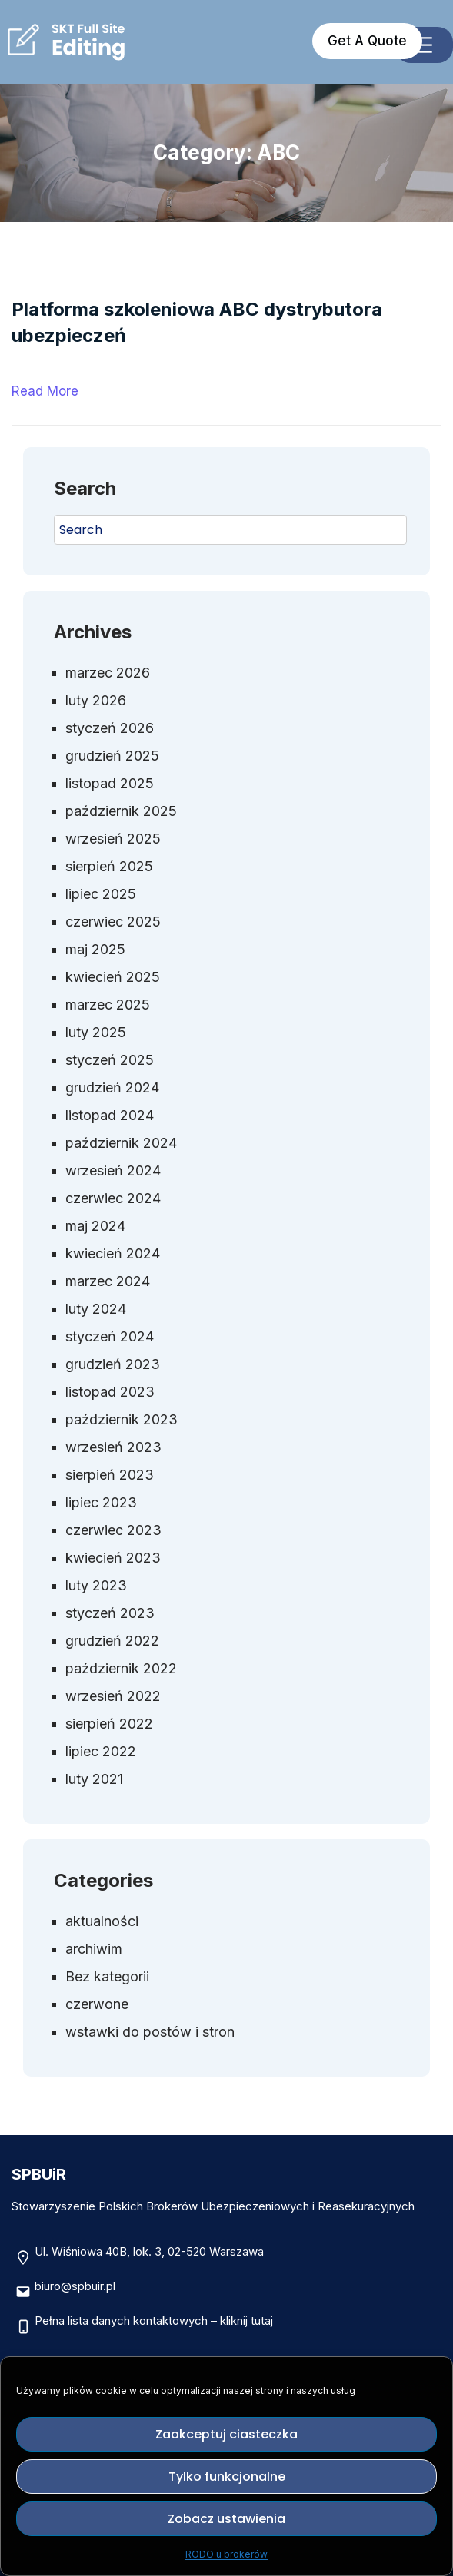 This screenshot has height=2576, width=453. Describe the element at coordinates (95, 1032) in the screenshot. I see `luty 2025` at that location.